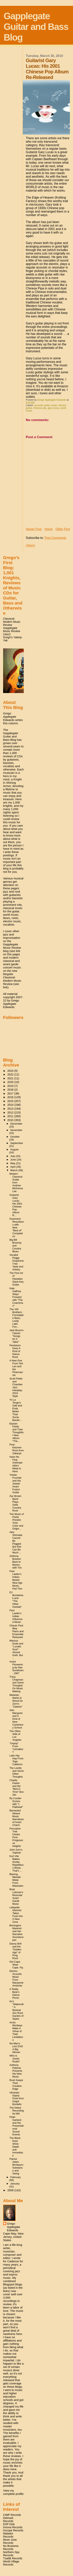 The image size is (73, 2576). Describe the element at coordinates (62, 529) in the screenshot. I see `Older Post` at that location.